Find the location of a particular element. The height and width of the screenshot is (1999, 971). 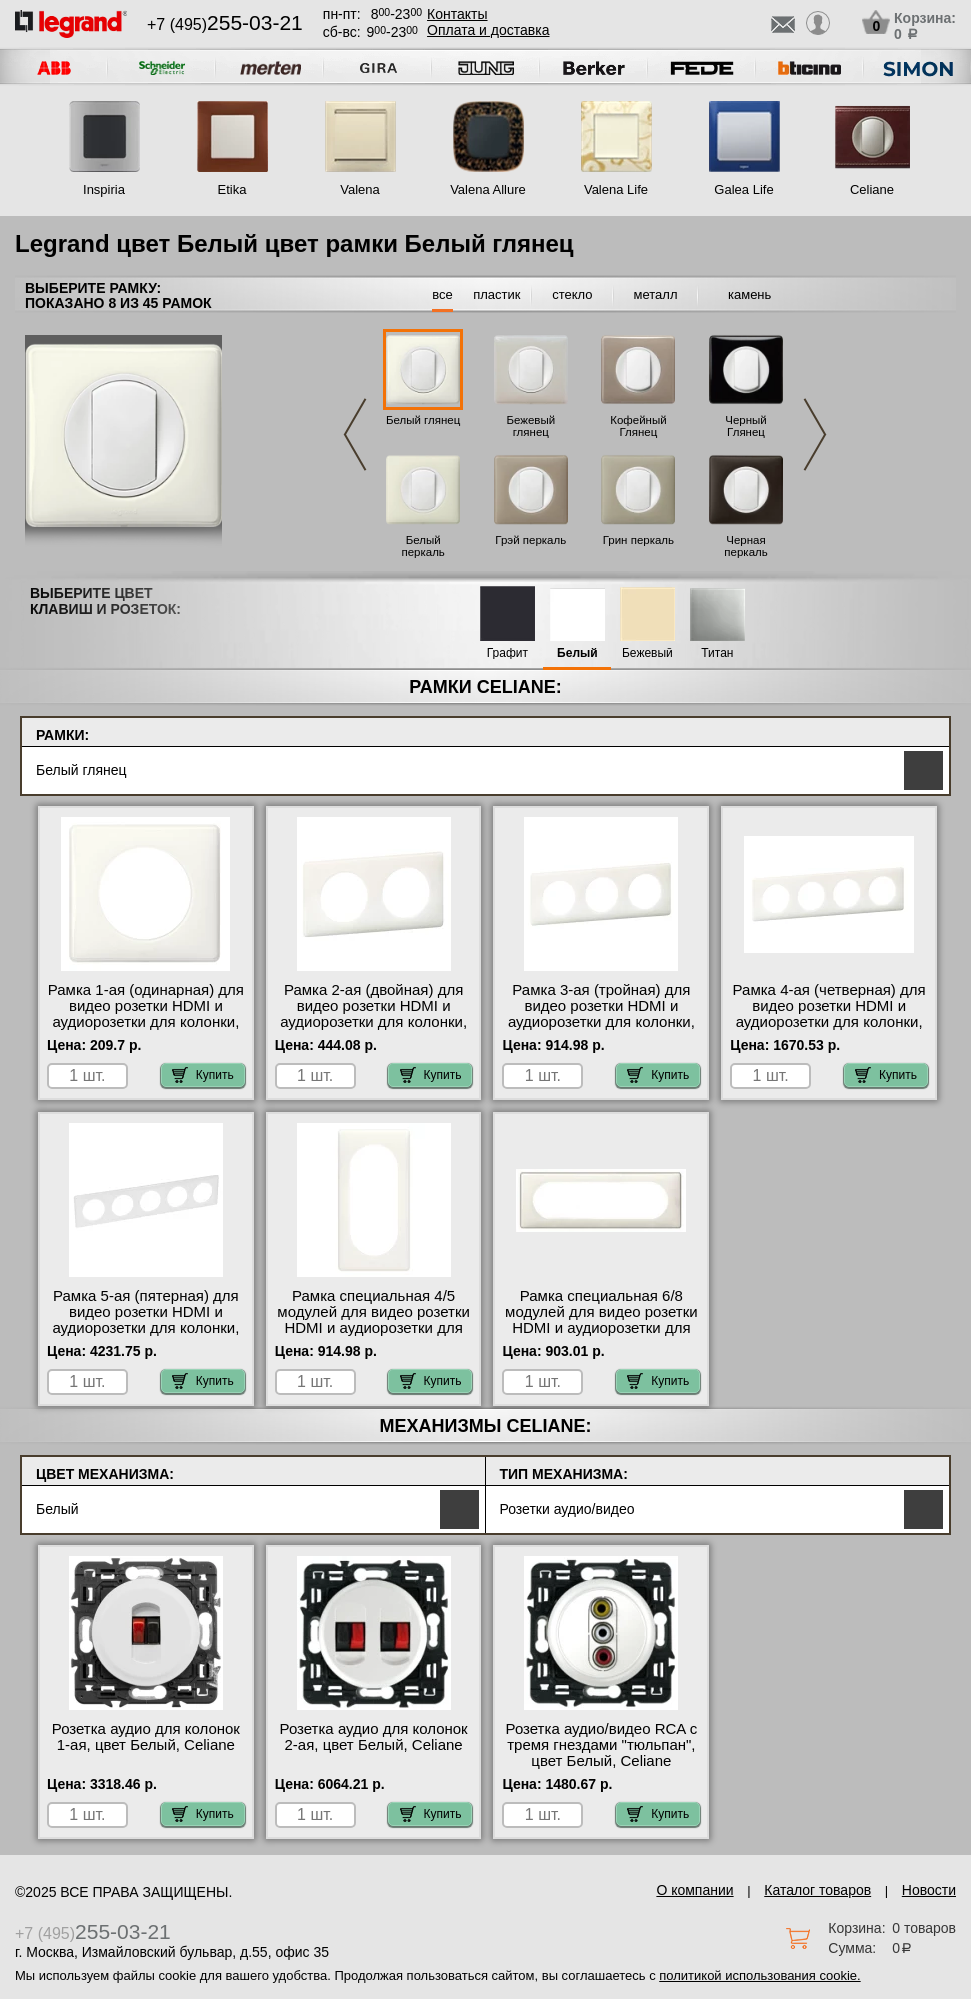

Etika is located at coordinates (232, 189).